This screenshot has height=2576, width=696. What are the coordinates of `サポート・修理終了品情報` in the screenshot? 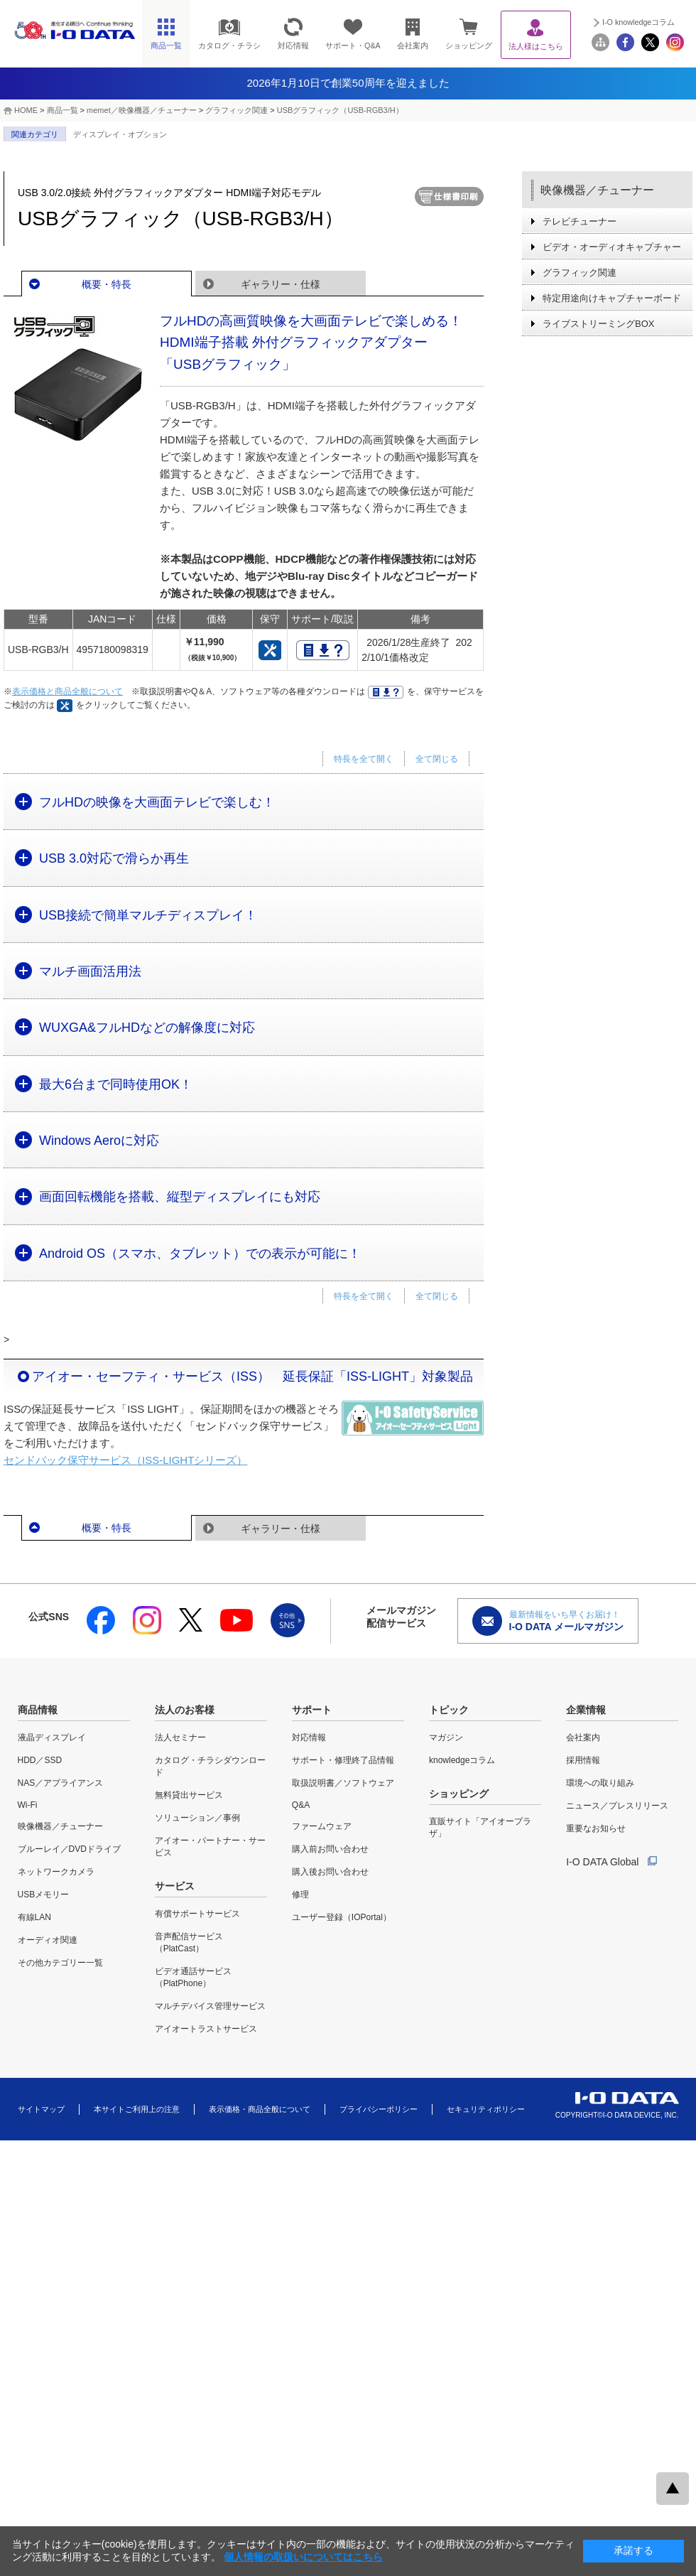 It's located at (343, 1760).